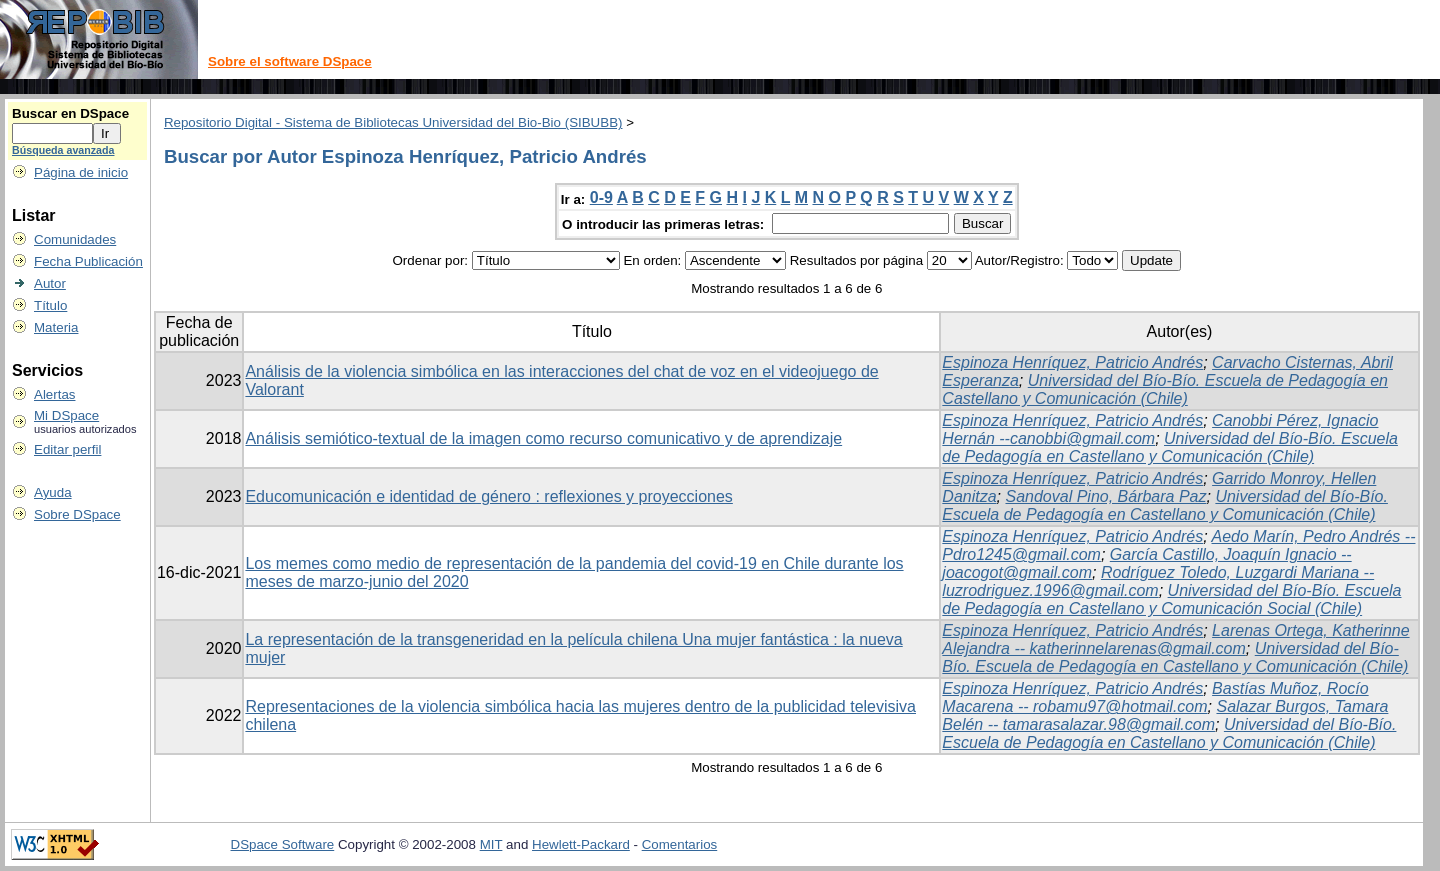 Image resolution: width=1440 pixels, height=871 pixels. Describe the element at coordinates (543, 438) in the screenshot. I see `Análisis semiótico-textual de la imagen como recurso comunicativo y de aprendizaje` at that location.